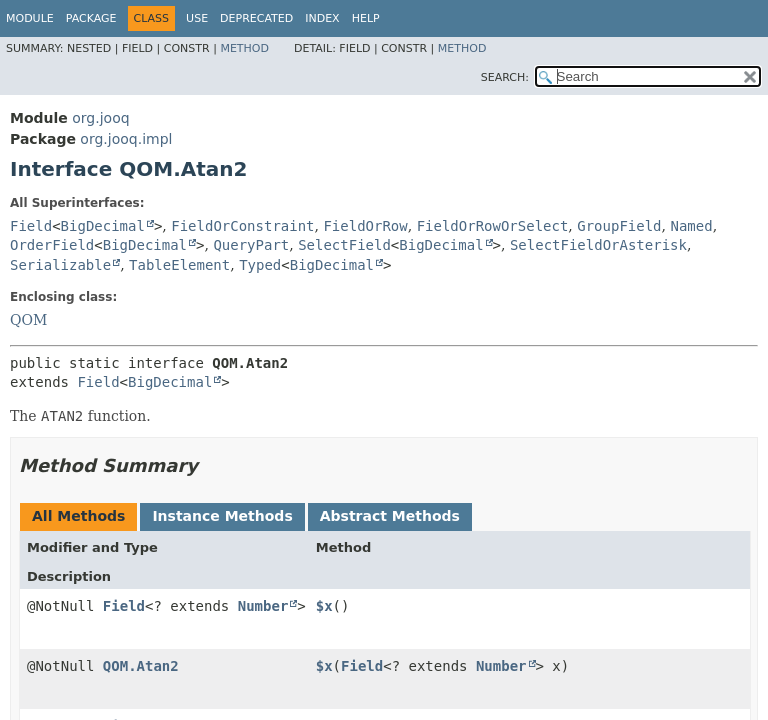 The width and height of the screenshot is (768, 720). I want to click on FieldOrRowOrSelect, so click(493, 226).